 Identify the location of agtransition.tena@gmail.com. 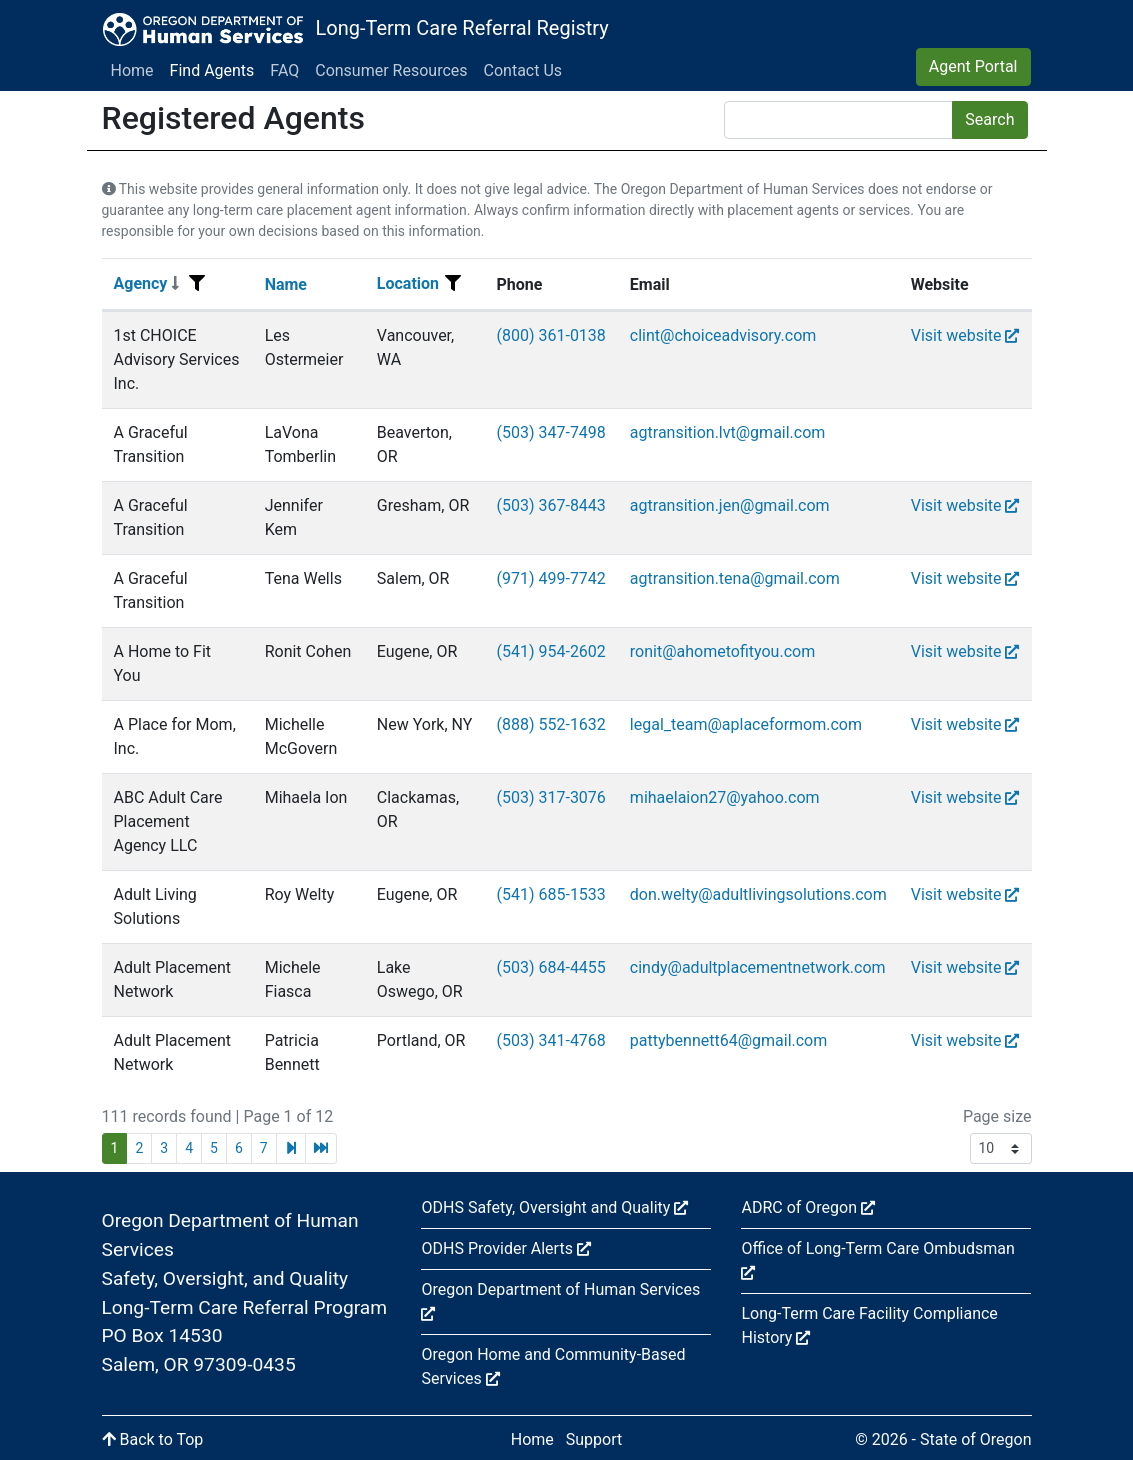
(735, 578).